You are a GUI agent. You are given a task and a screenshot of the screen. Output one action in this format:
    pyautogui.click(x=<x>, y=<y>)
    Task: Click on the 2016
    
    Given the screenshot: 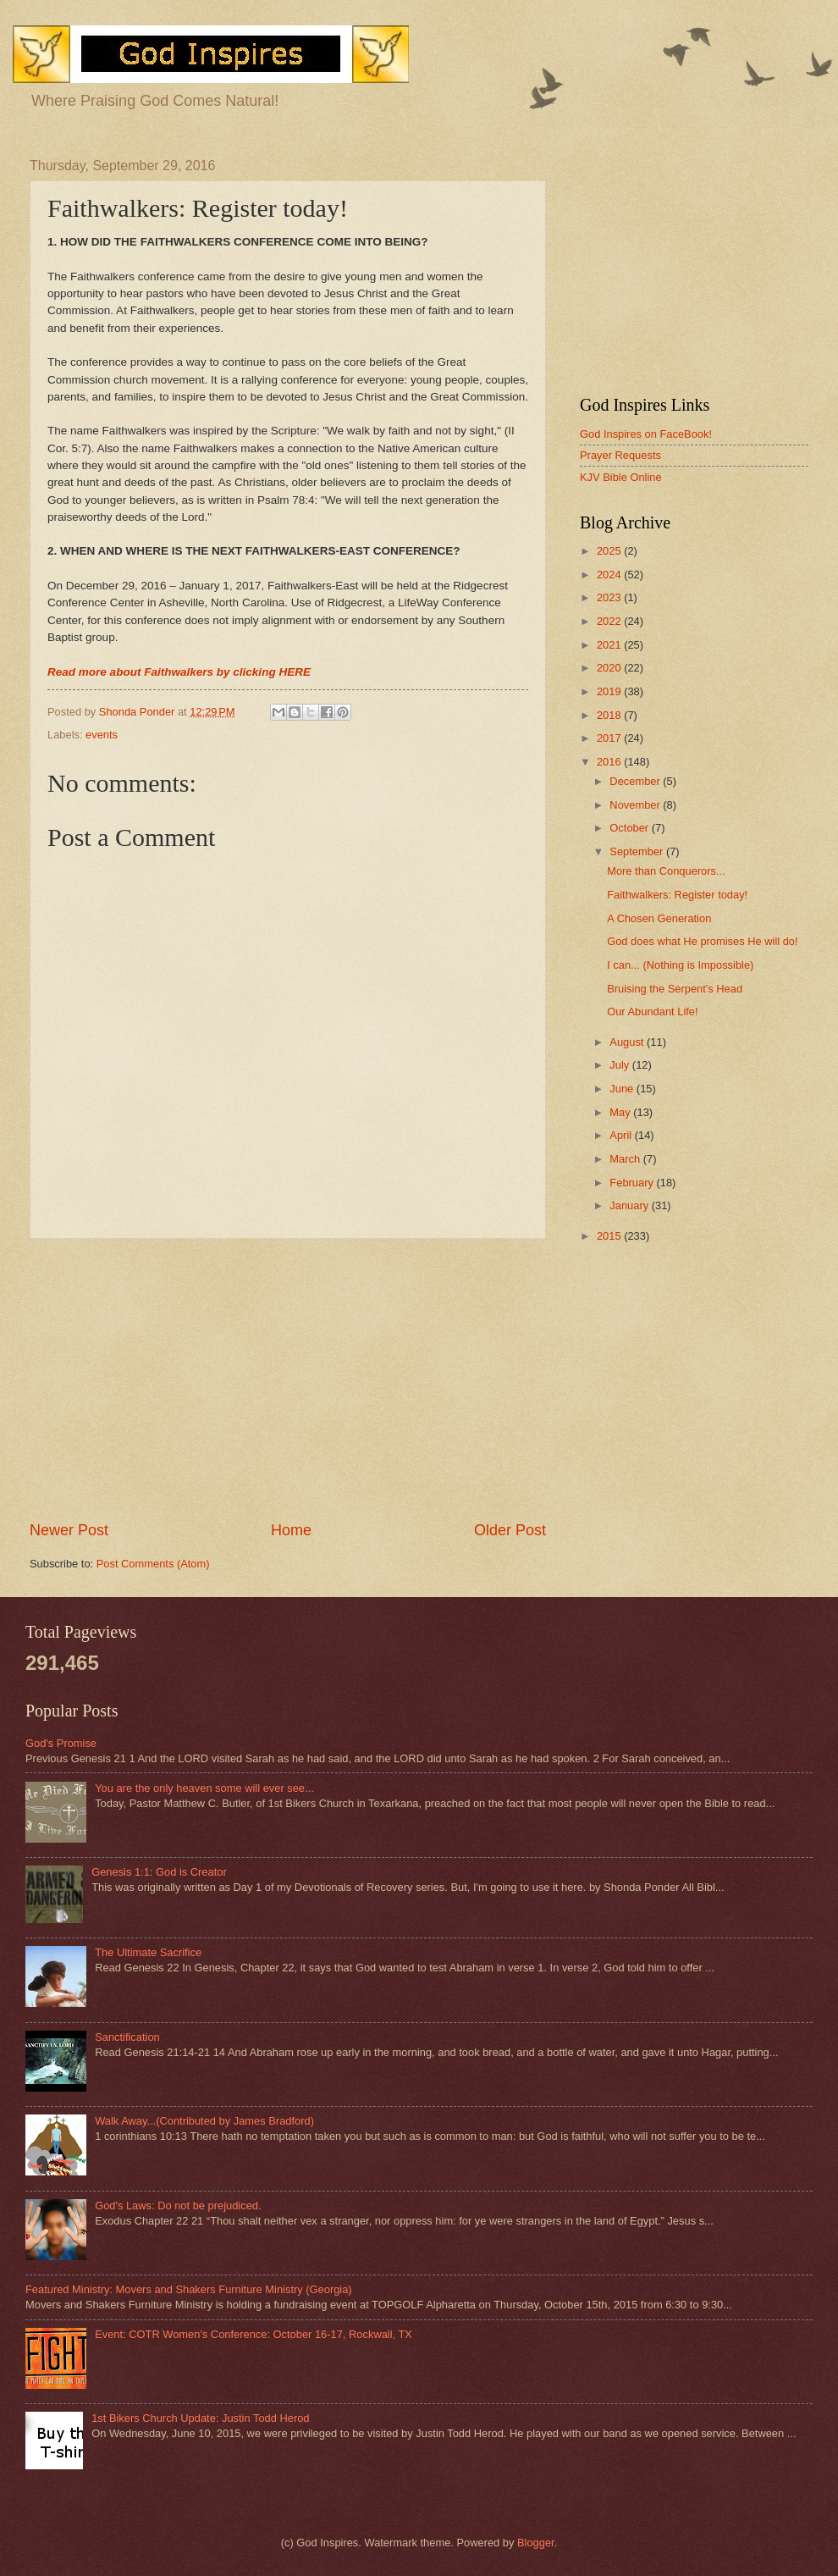 What is the action you would take?
    pyautogui.click(x=610, y=761)
    